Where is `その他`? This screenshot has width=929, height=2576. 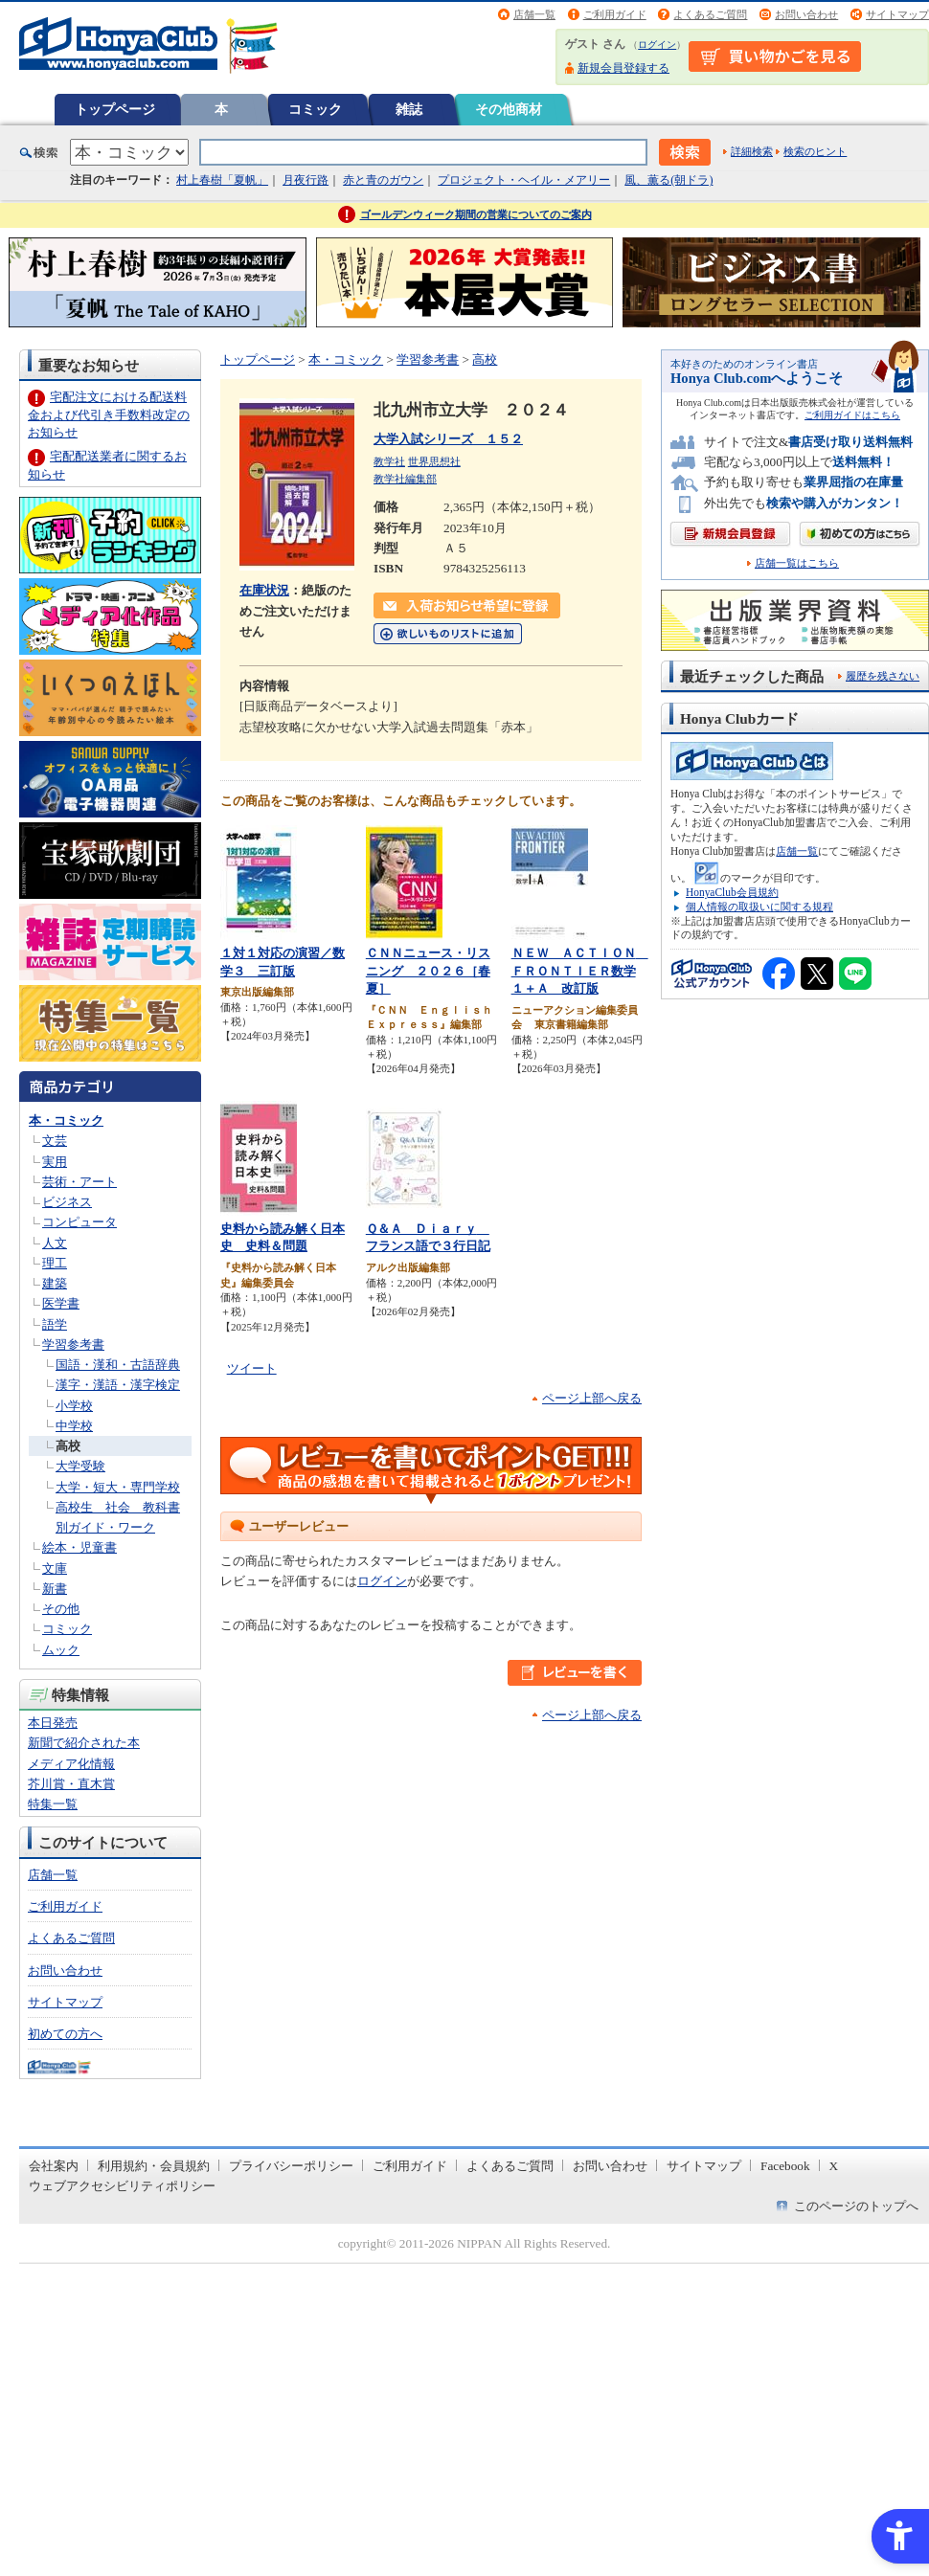 その他 is located at coordinates (60, 1609).